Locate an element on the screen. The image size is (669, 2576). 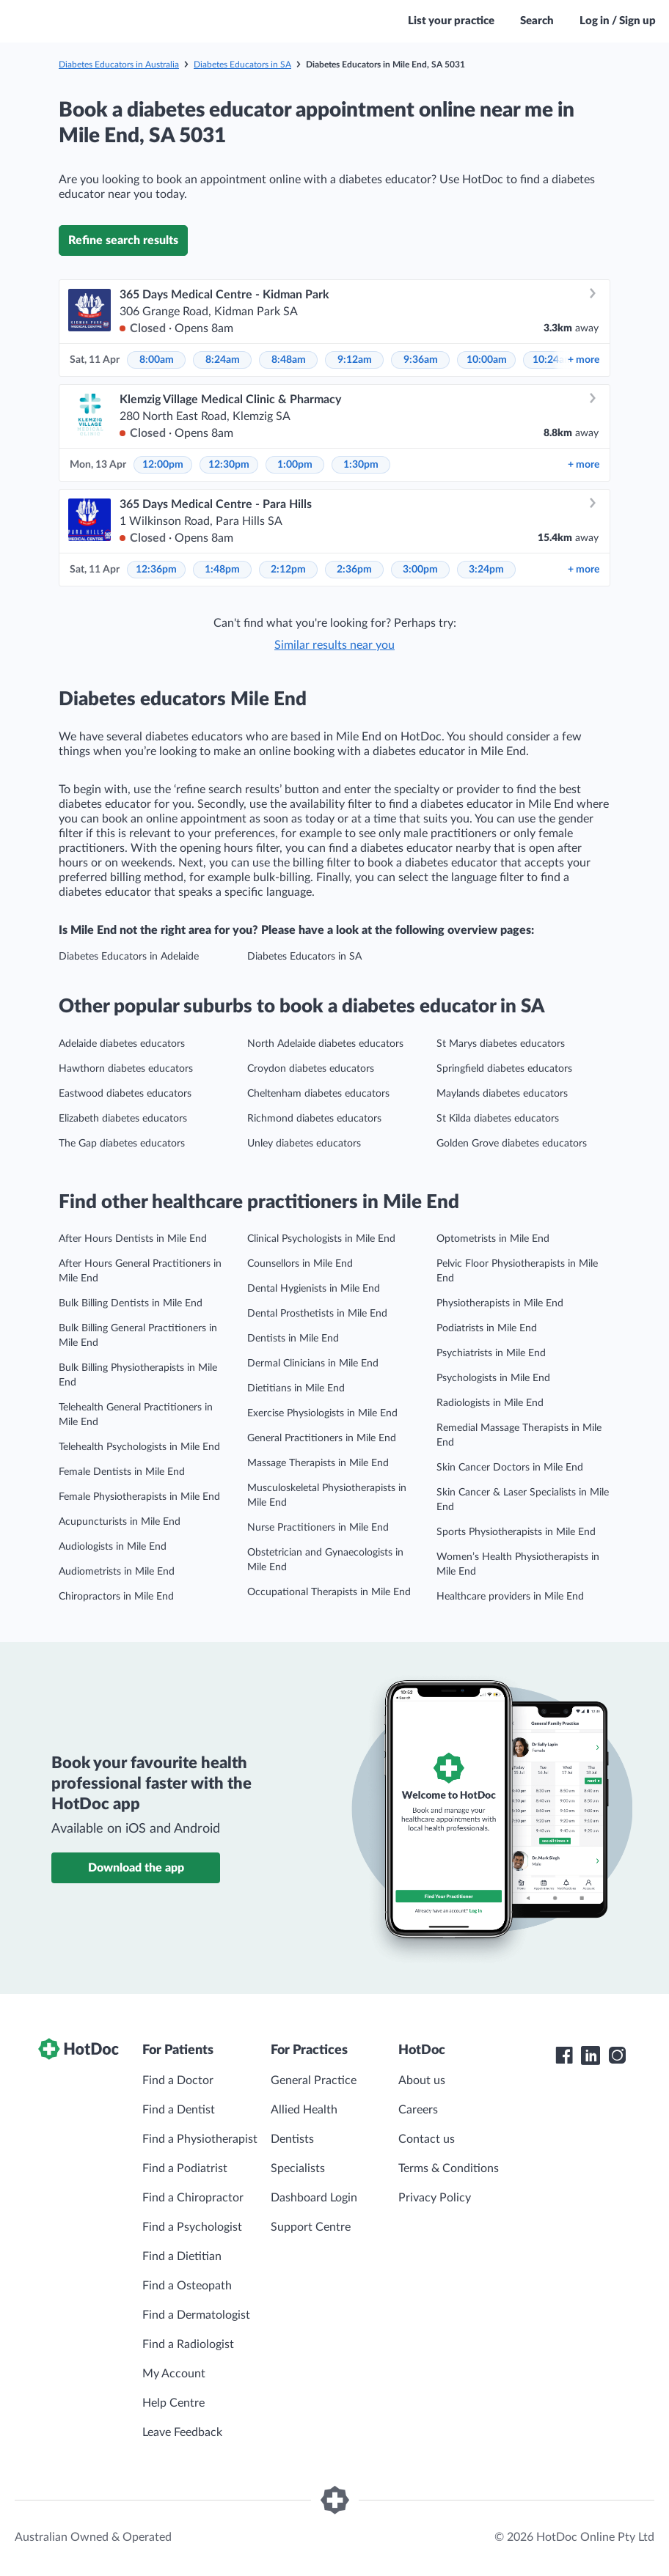
Physiotherapists in Mile End is located at coordinates (499, 1303).